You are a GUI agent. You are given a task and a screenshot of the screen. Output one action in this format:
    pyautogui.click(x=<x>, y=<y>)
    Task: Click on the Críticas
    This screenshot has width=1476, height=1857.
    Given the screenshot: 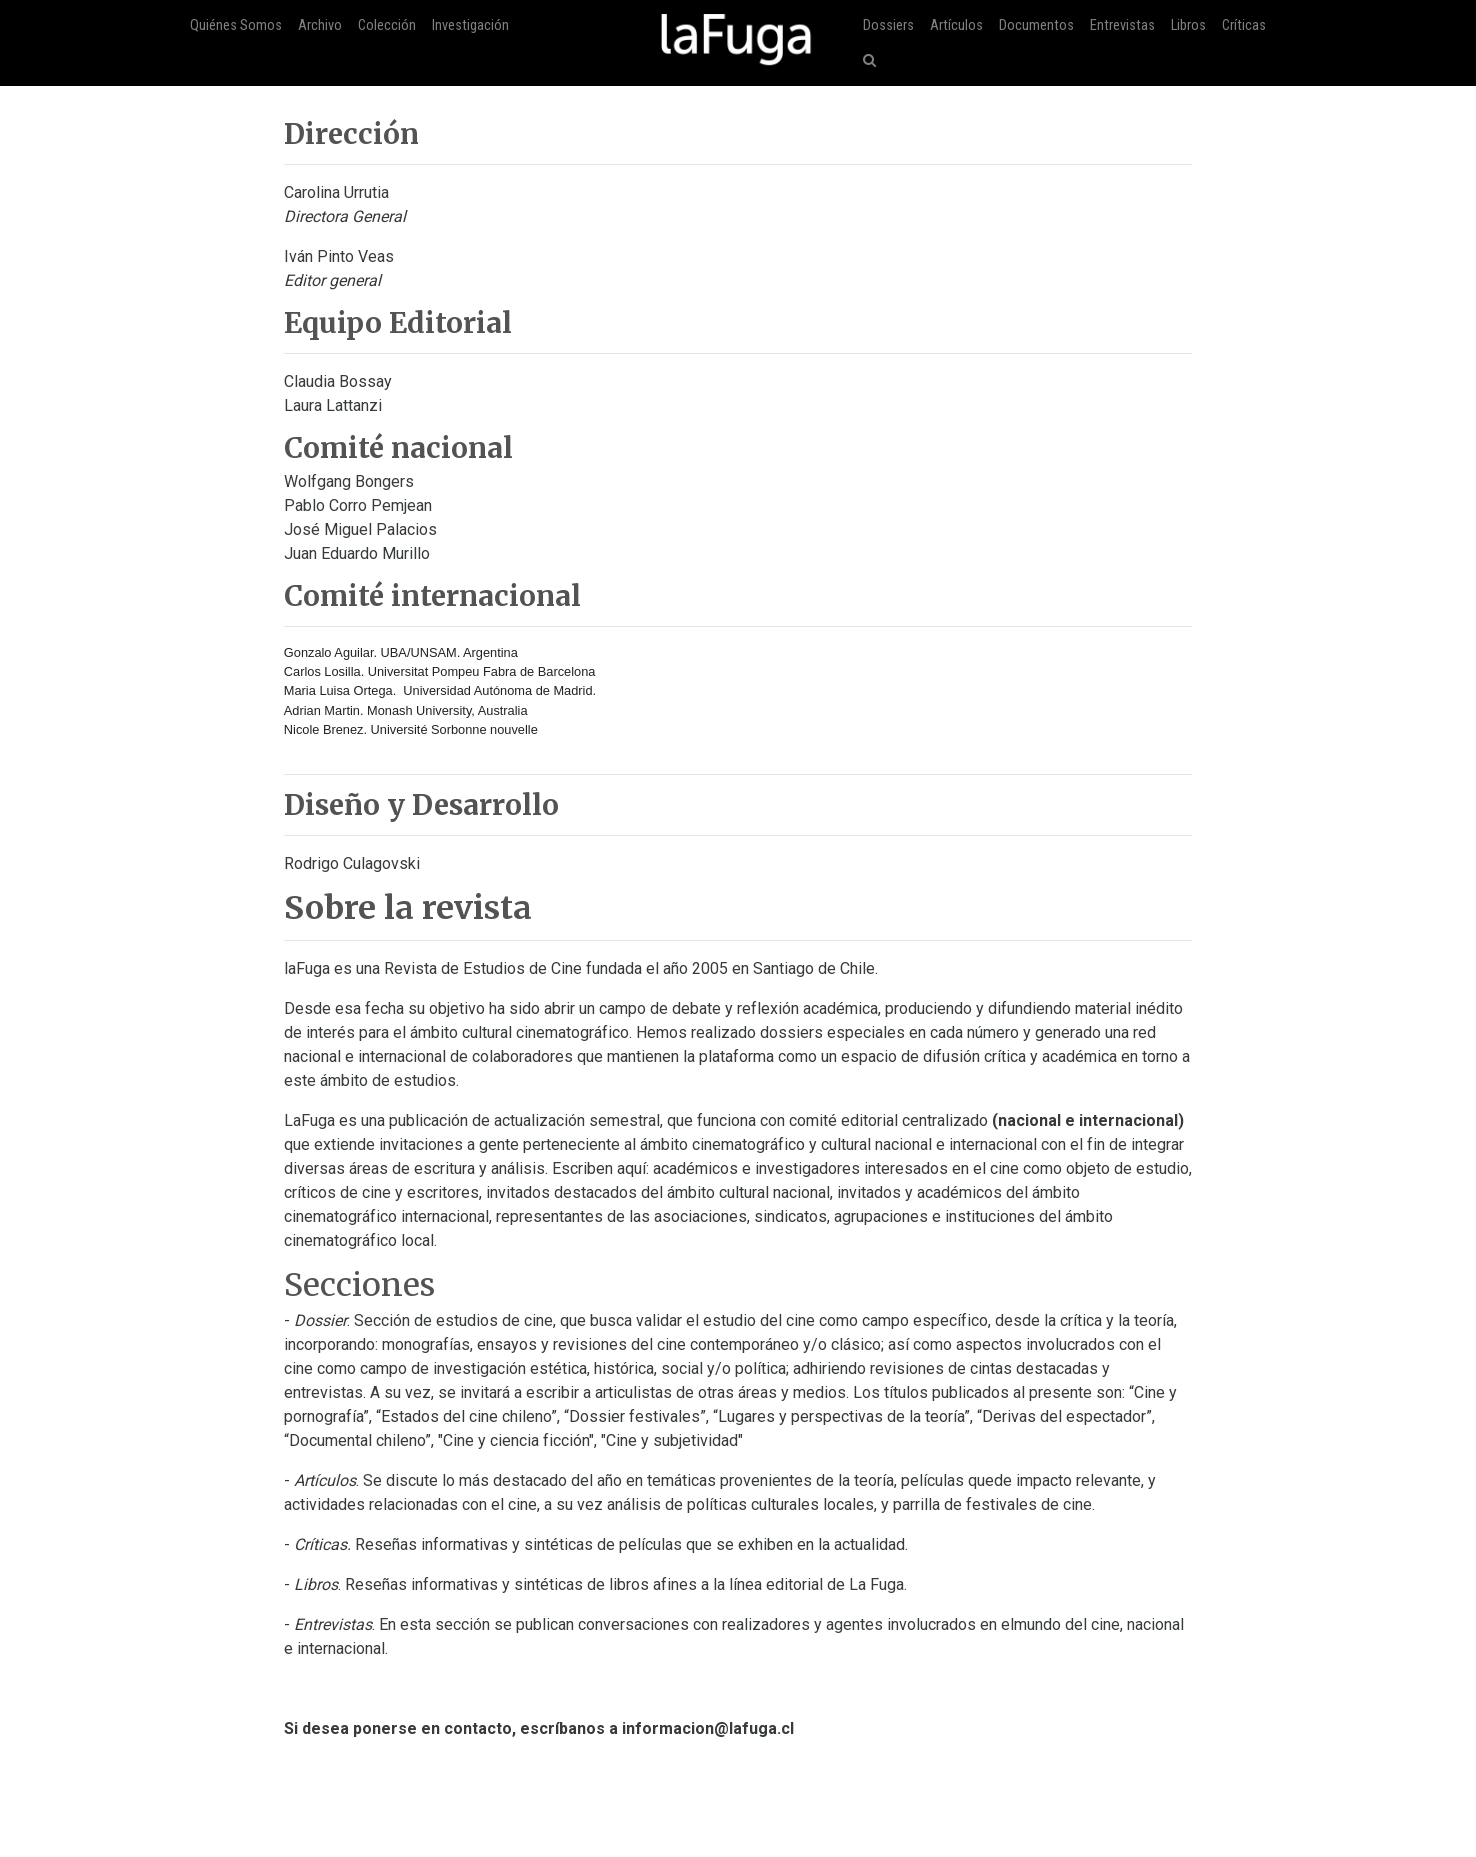 What is the action you would take?
    pyautogui.click(x=1244, y=25)
    